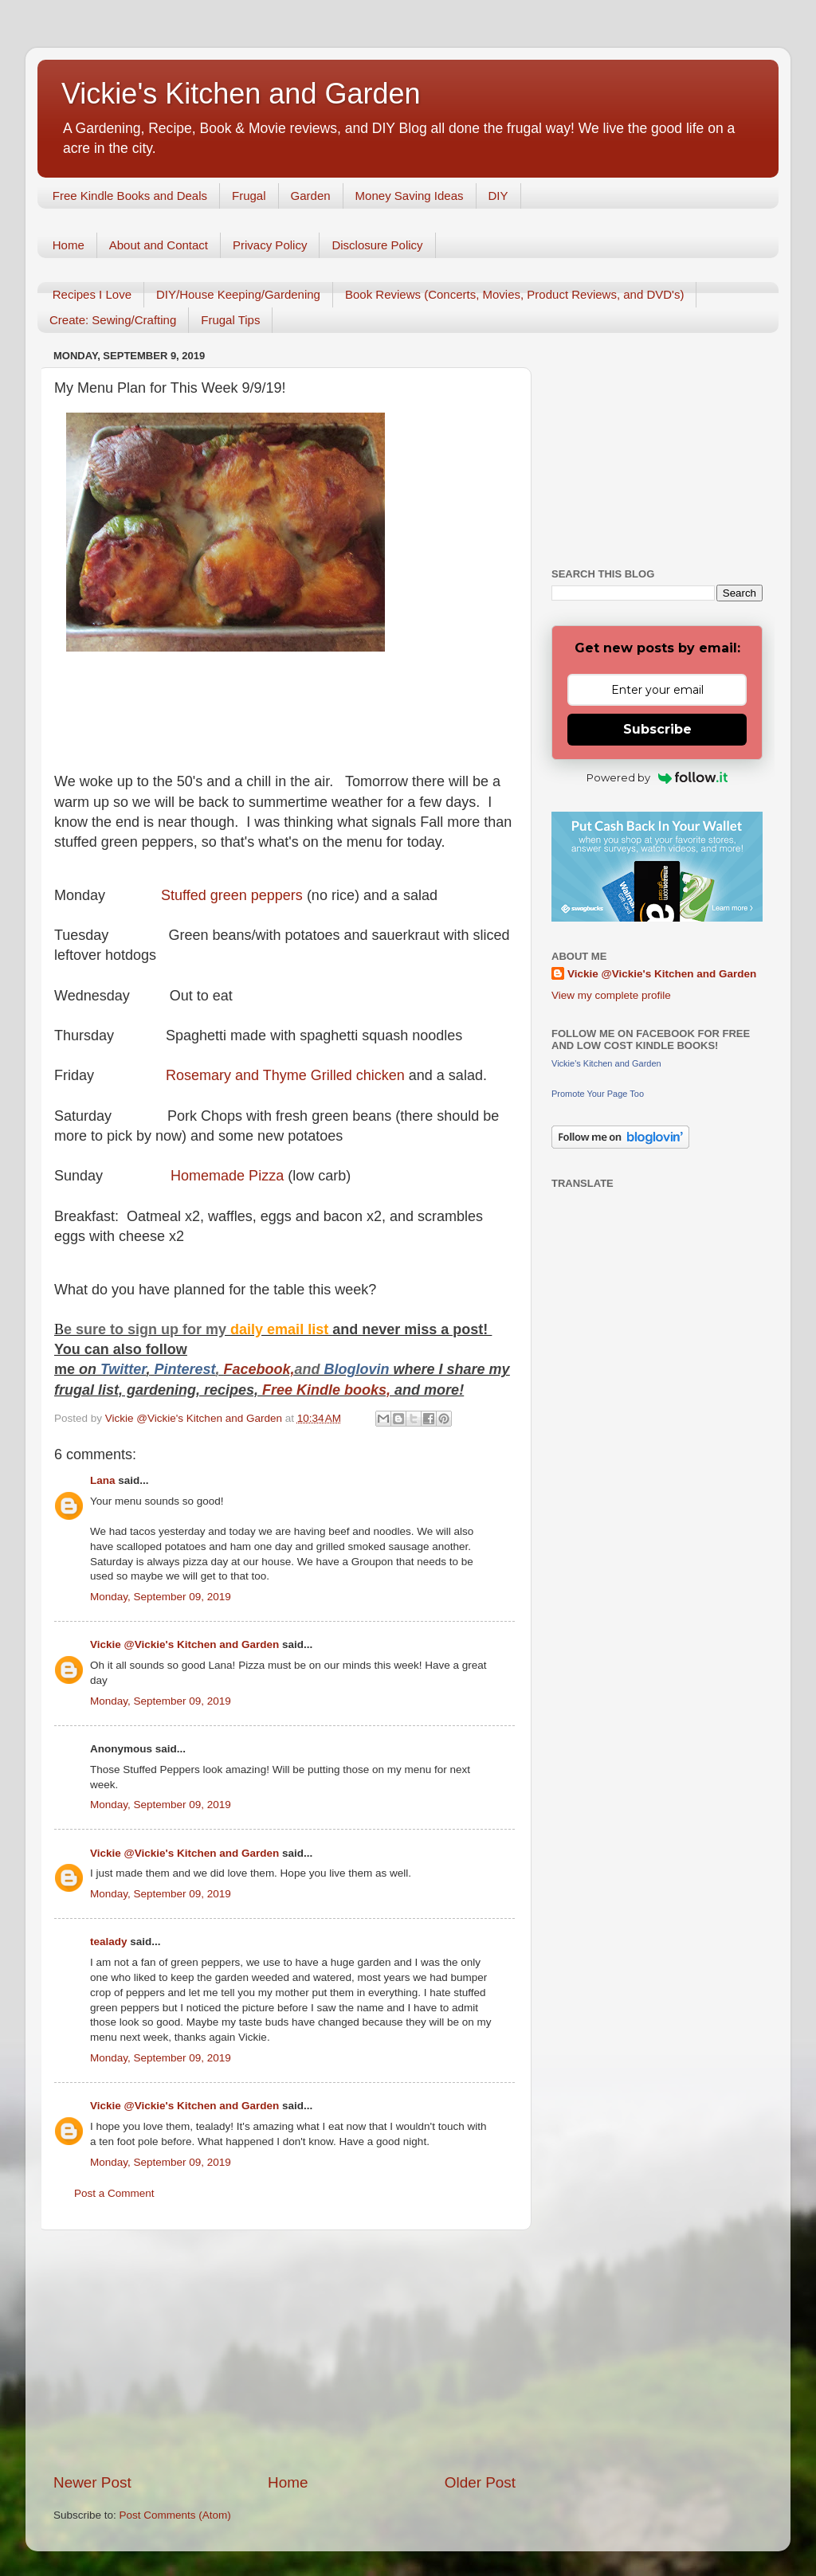  I want to click on View my complete profile, so click(611, 995).